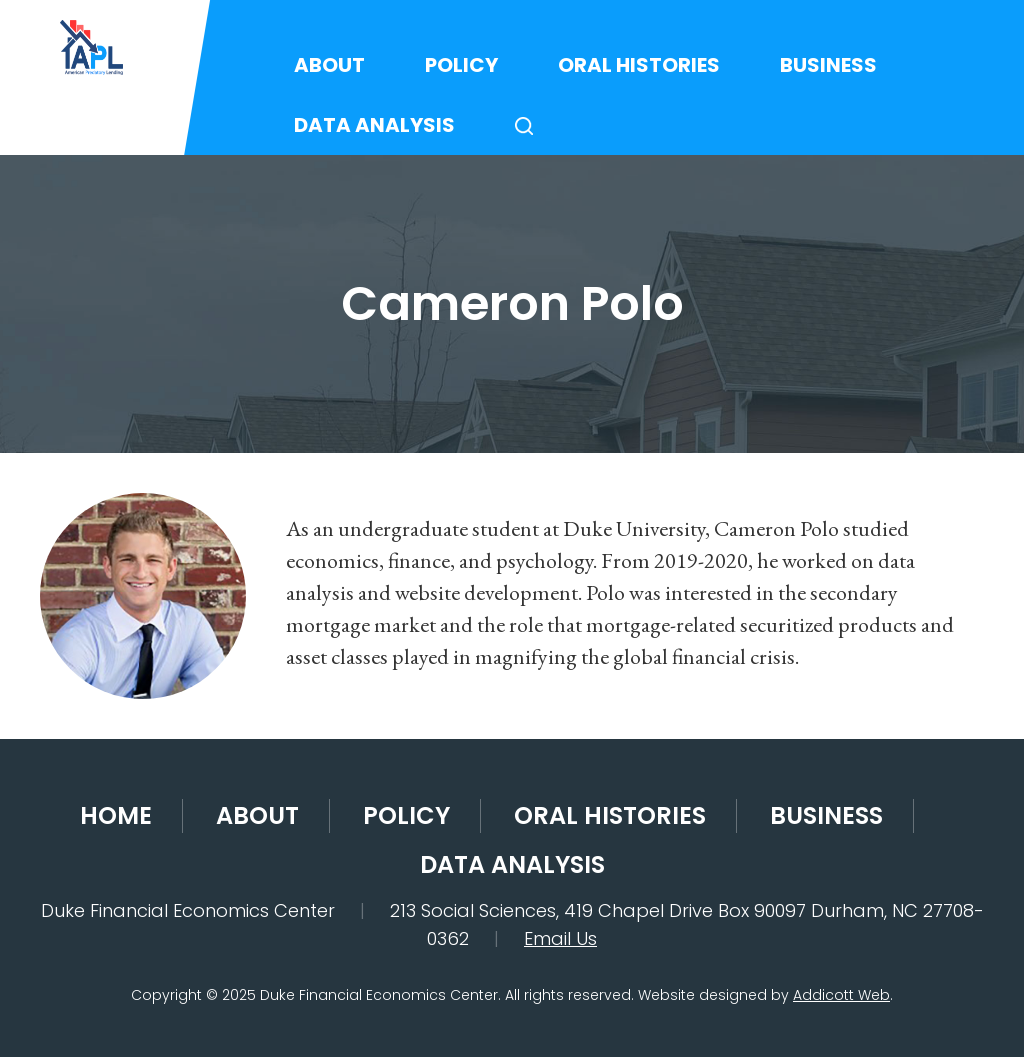  Describe the element at coordinates (639, 65) in the screenshot. I see `Oral Histories` at that location.